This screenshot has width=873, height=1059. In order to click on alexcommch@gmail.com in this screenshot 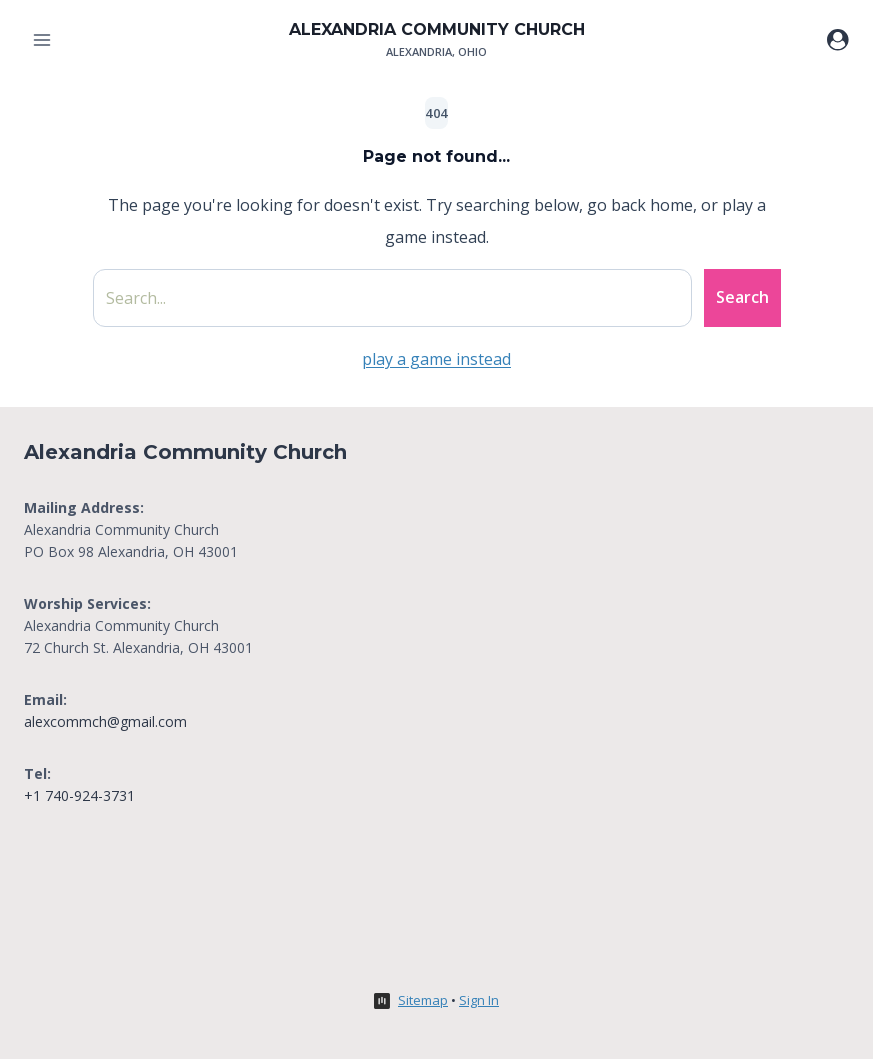, I will do `click(105, 721)`.